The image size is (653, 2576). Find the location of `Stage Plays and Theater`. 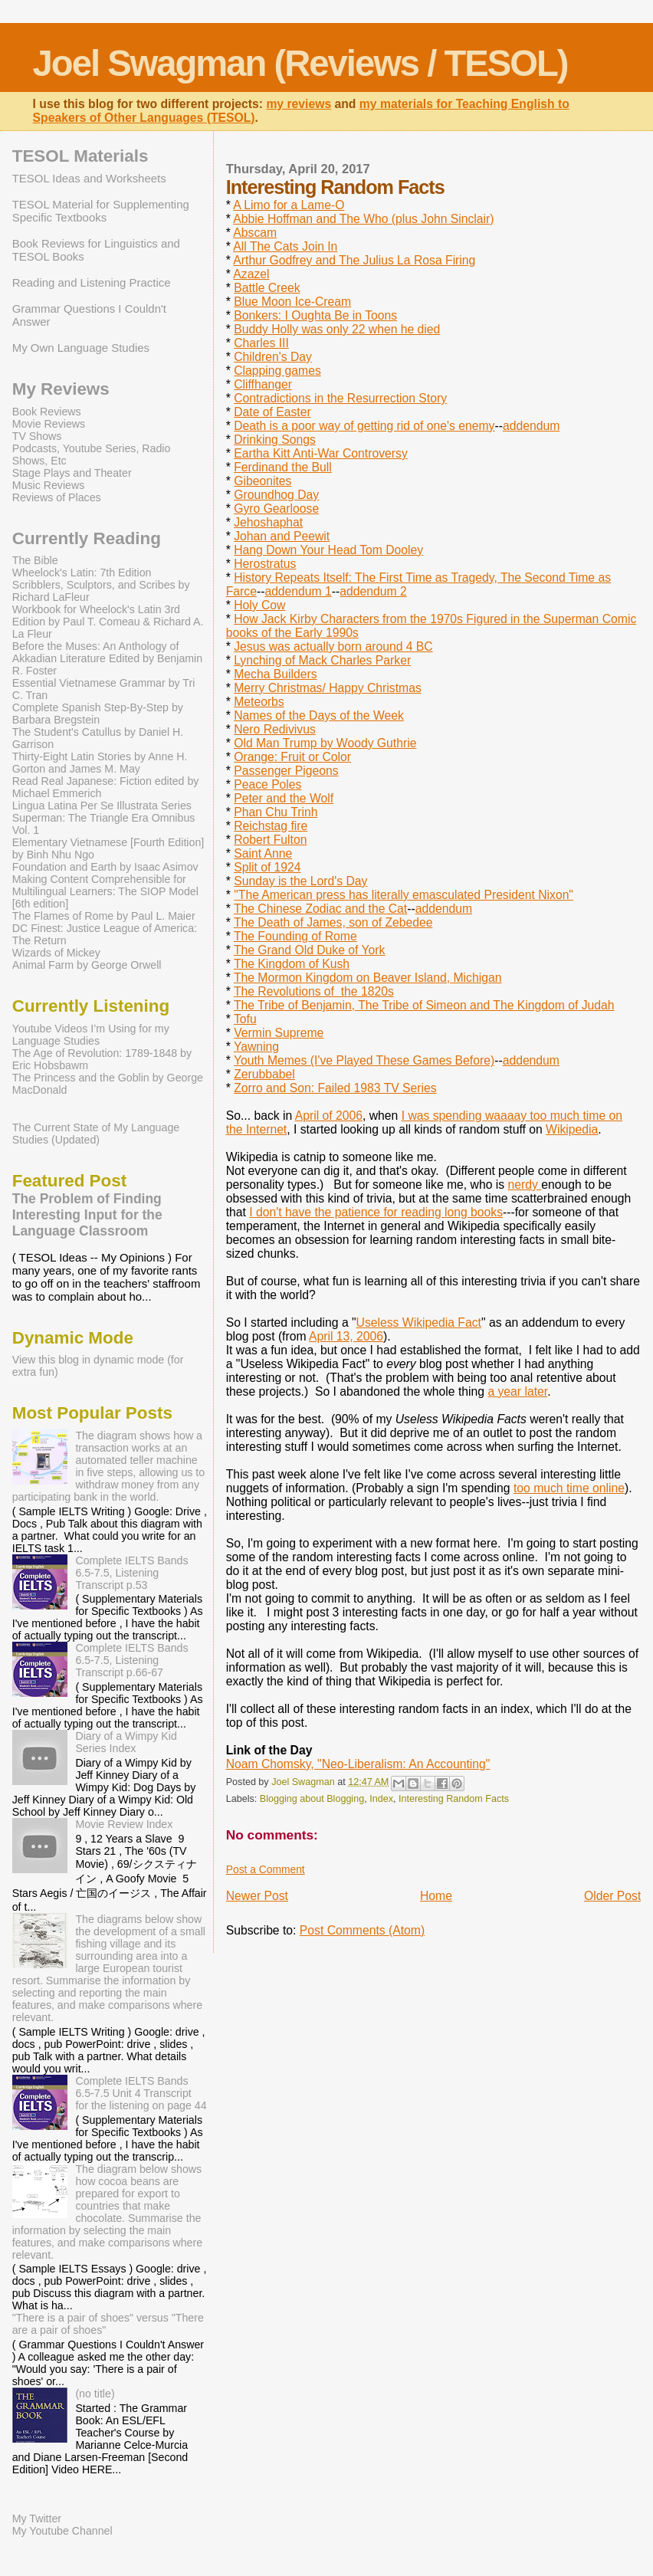

Stage Plays and Theater is located at coordinates (72, 473).